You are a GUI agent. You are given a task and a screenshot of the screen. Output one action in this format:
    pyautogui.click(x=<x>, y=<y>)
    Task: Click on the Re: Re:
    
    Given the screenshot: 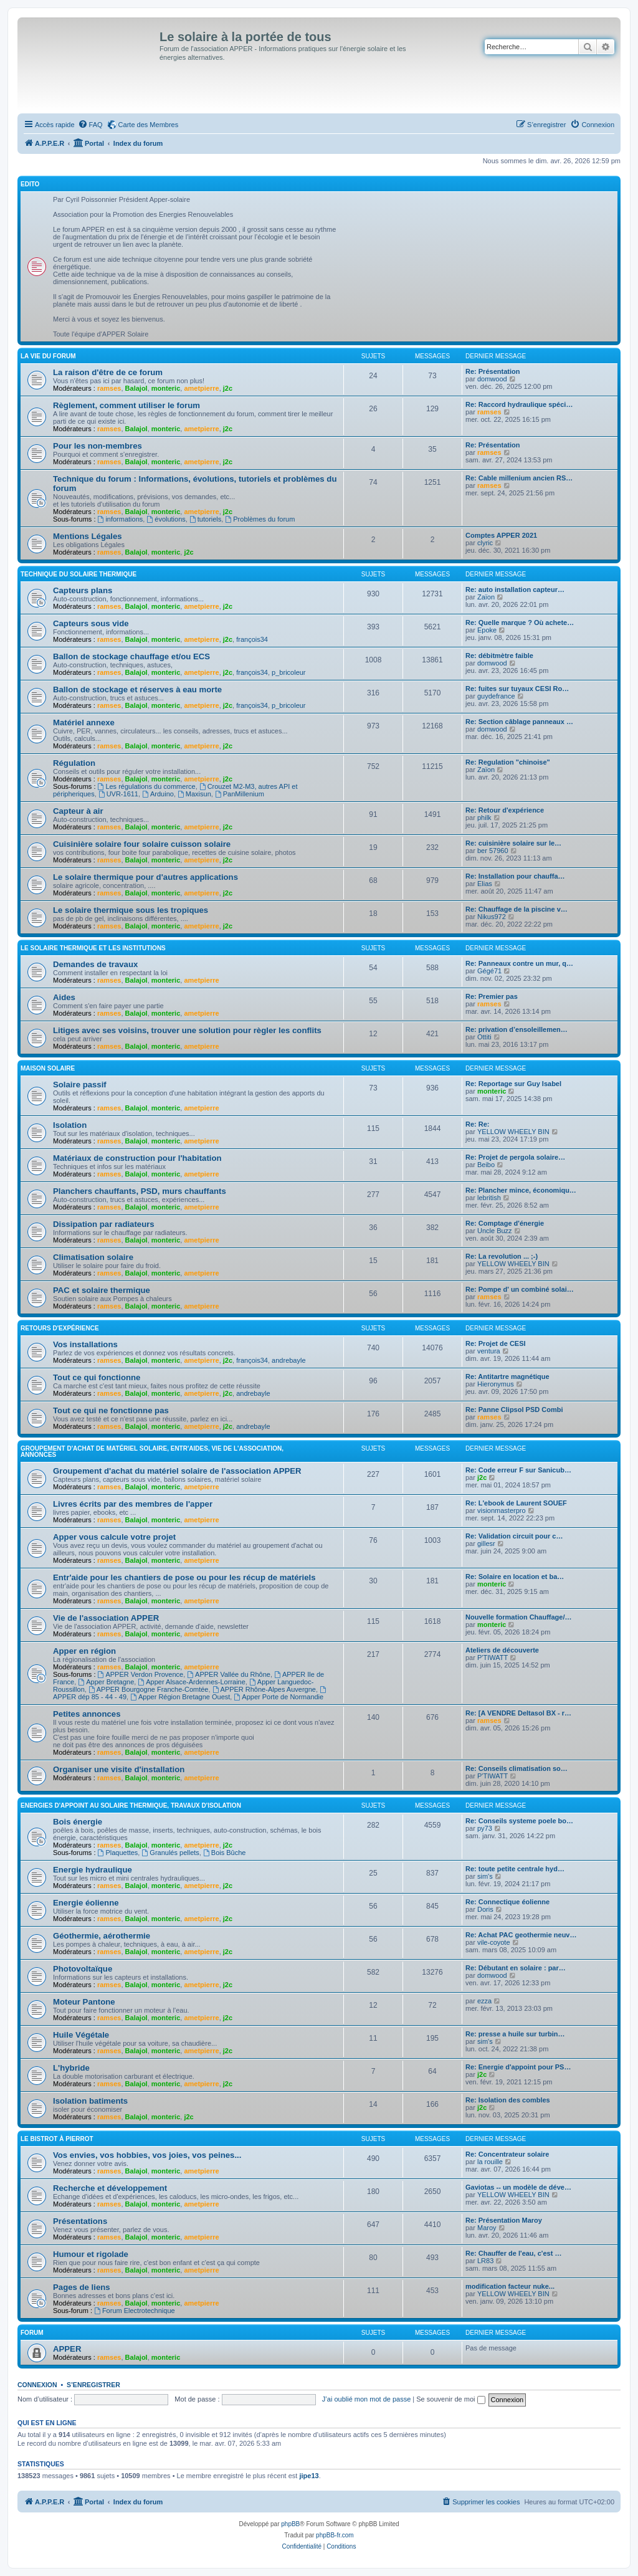 What is the action you would take?
    pyautogui.click(x=477, y=1124)
    